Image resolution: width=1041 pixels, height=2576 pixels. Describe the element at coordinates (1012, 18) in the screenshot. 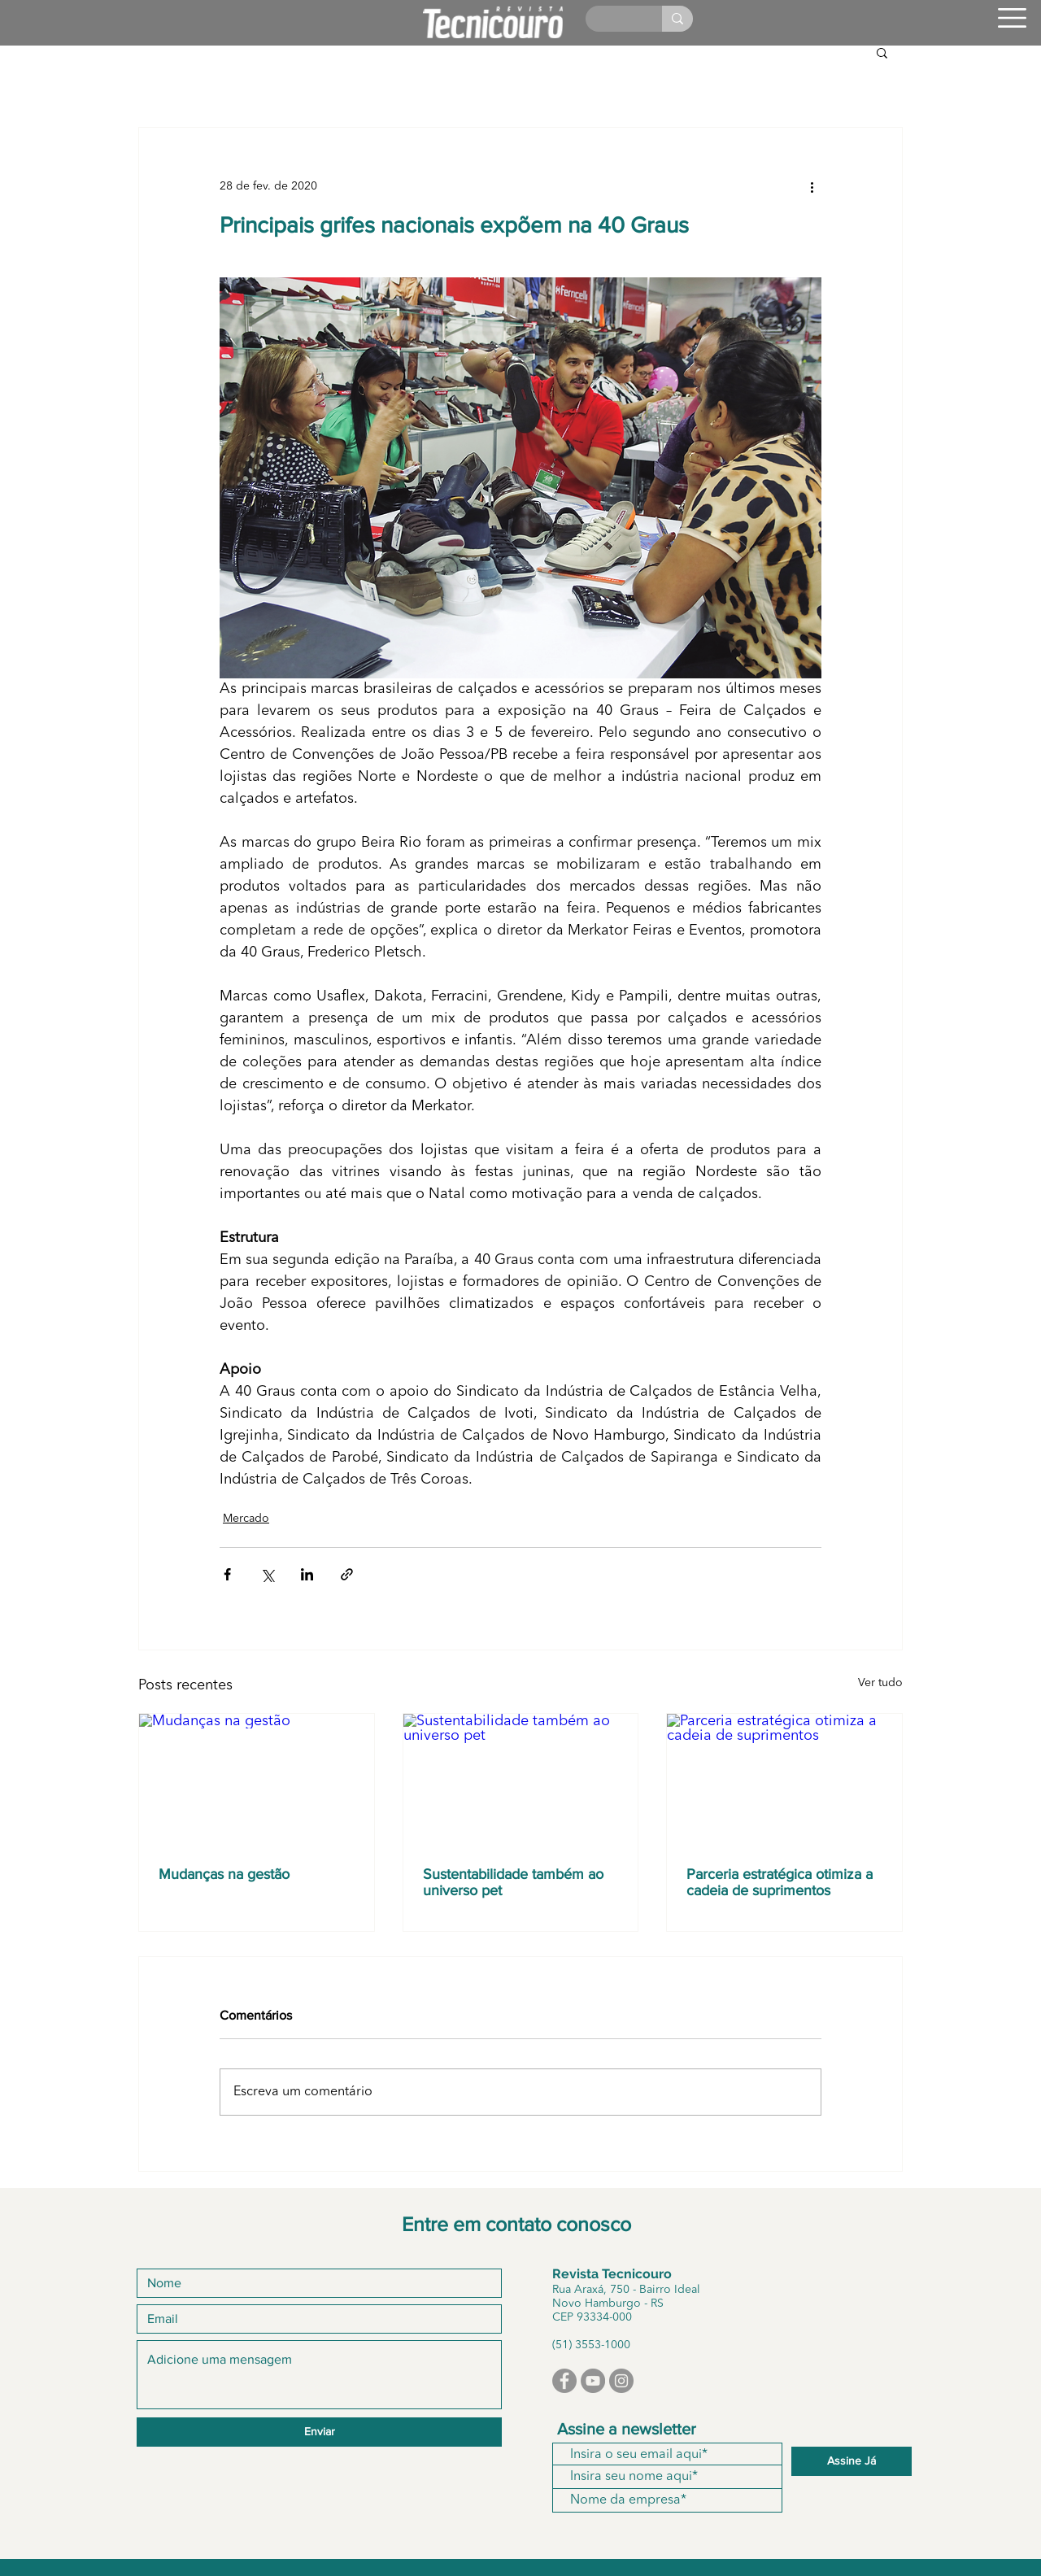

I see `[button]` at that location.